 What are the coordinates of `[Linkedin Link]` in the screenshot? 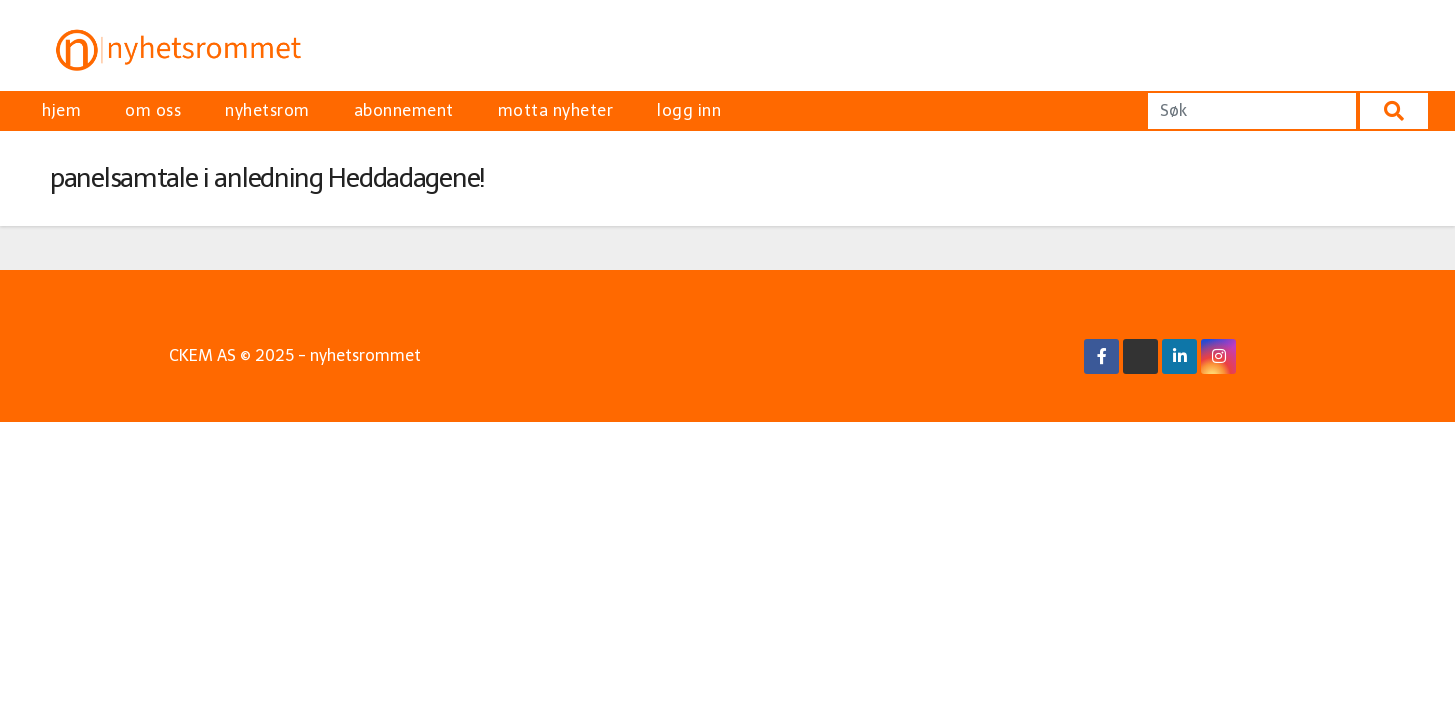 It's located at (1180, 356).